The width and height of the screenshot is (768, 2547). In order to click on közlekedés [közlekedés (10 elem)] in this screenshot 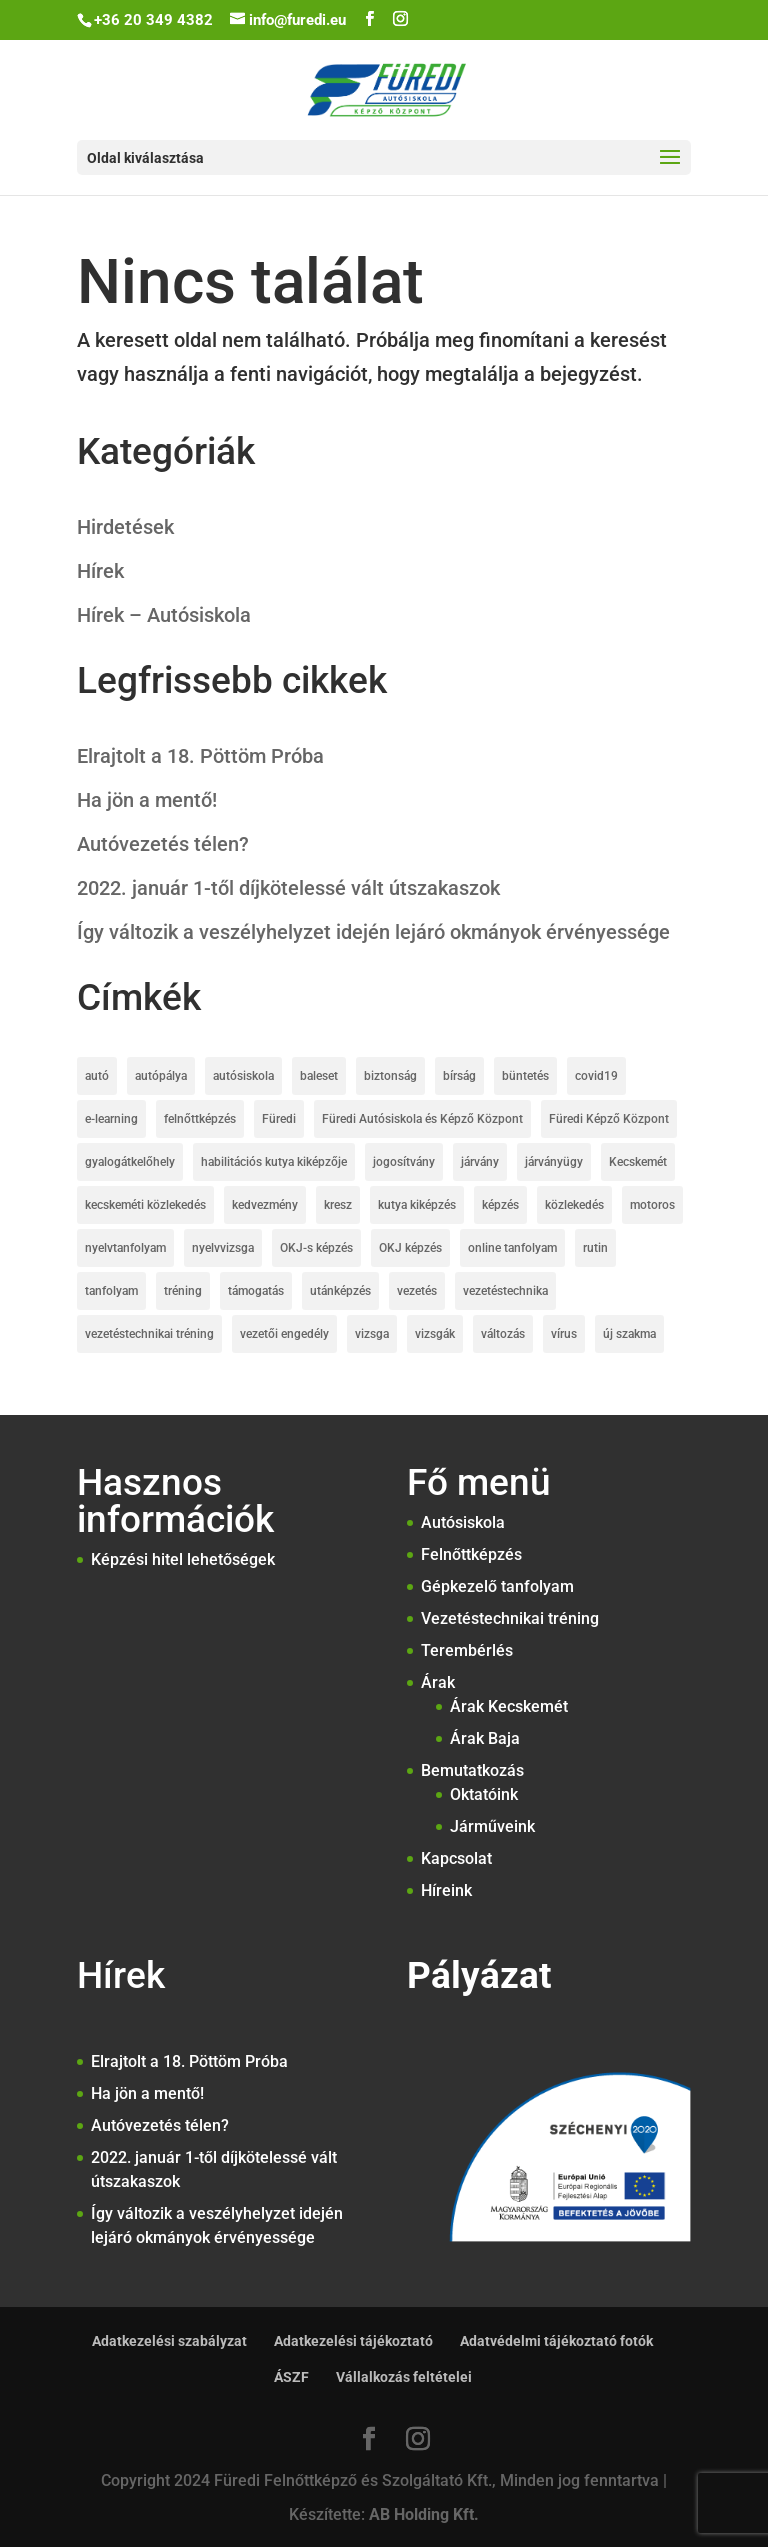, I will do `click(574, 1205)`.